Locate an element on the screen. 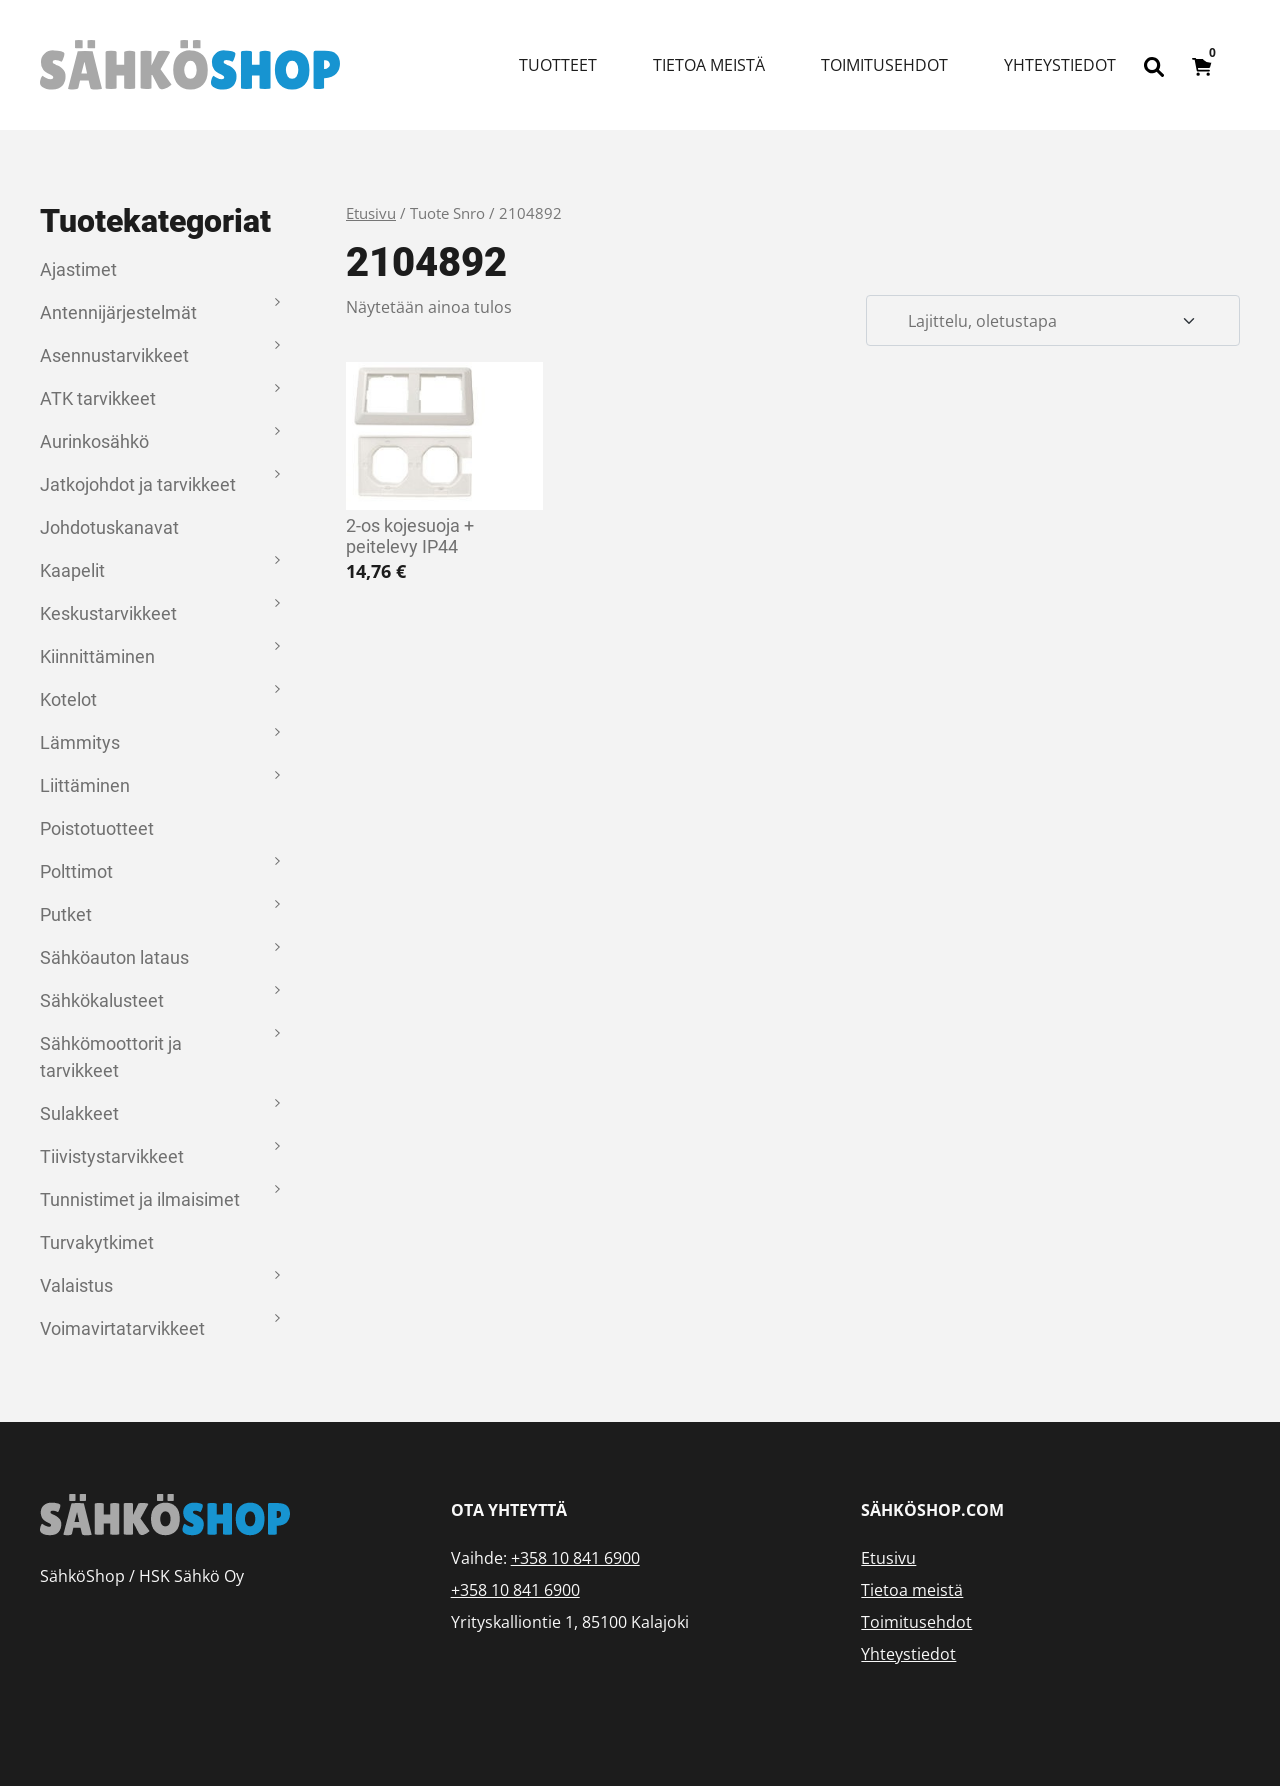  [Järjestys kaupassa] is located at coordinates (1053, 321).